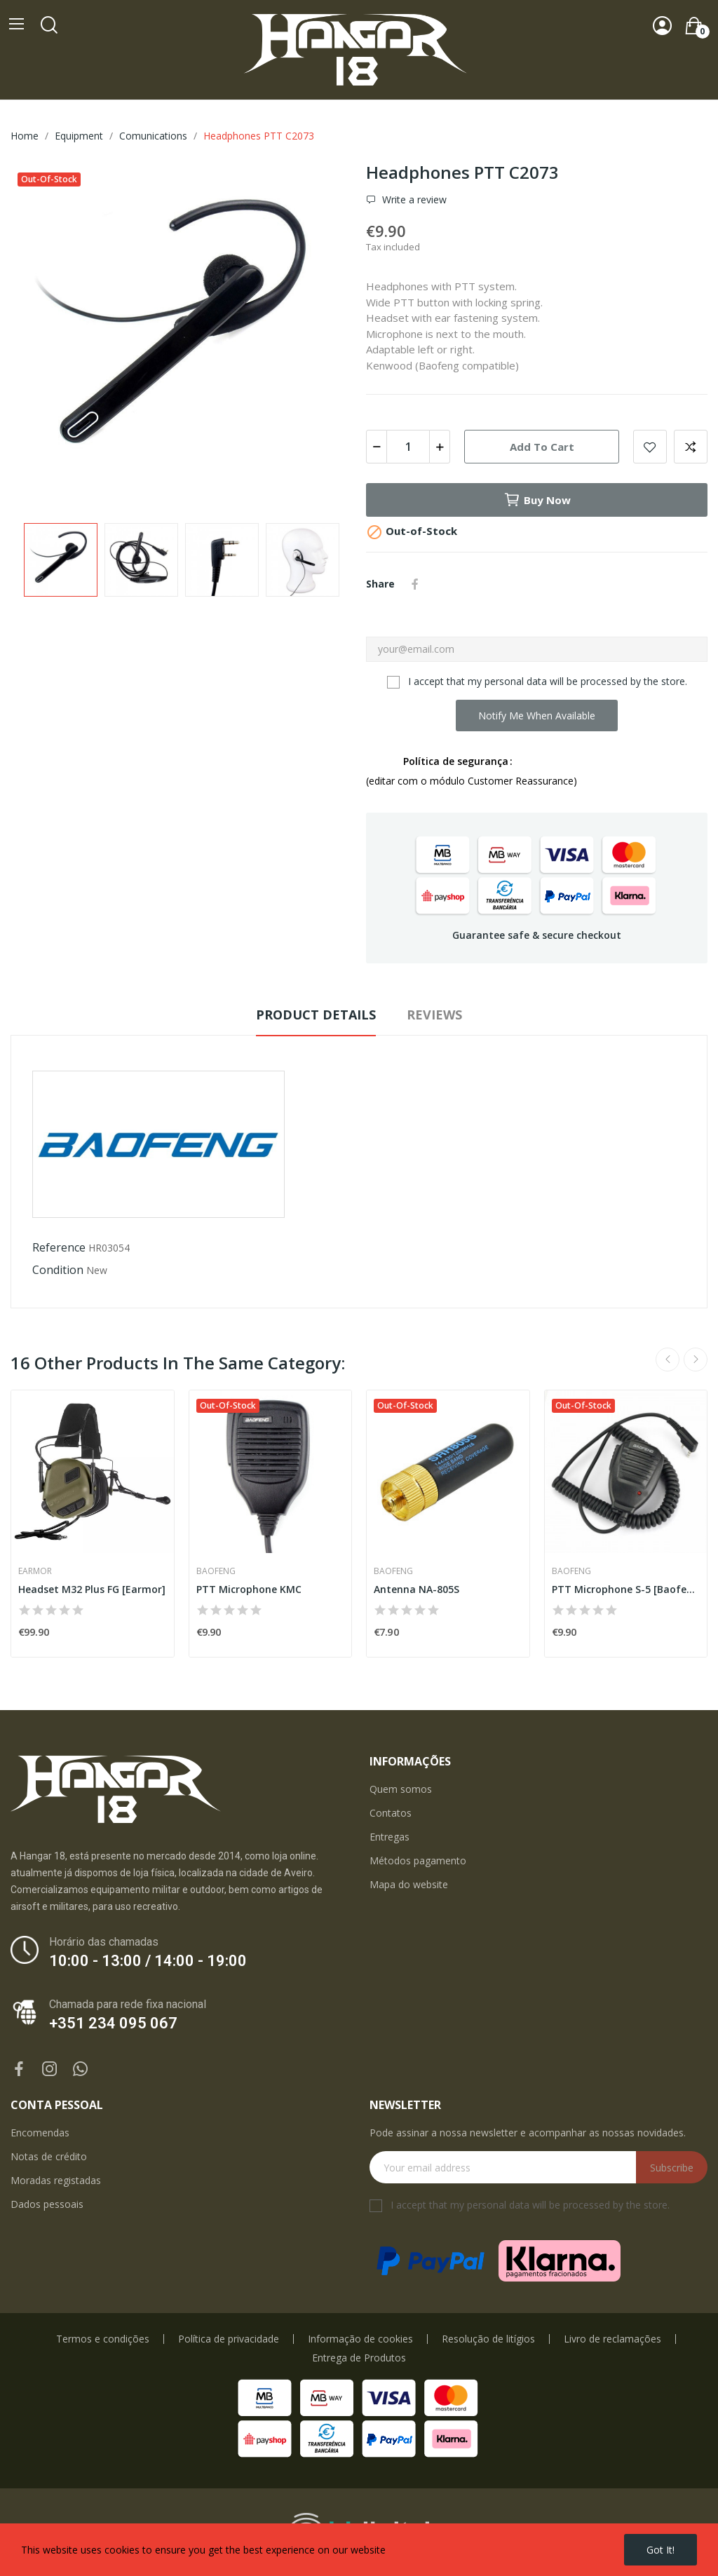 The height and width of the screenshot is (2576, 718). I want to click on Baofeng, so click(216, 1571).